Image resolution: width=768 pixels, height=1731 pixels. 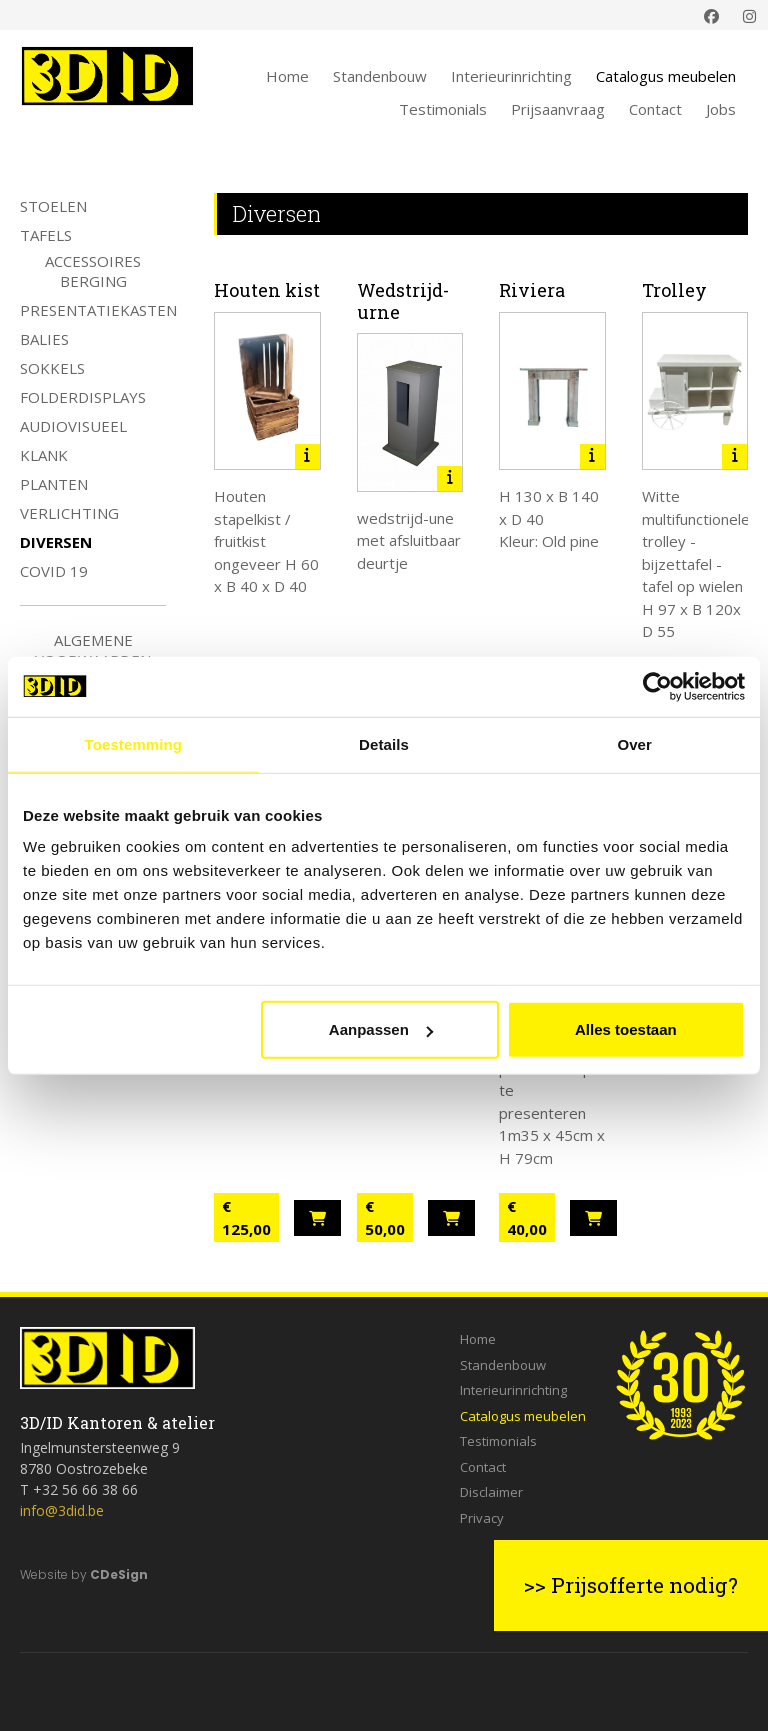 What do you see at coordinates (380, 76) in the screenshot?
I see `Standenbouw` at bounding box center [380, 76].